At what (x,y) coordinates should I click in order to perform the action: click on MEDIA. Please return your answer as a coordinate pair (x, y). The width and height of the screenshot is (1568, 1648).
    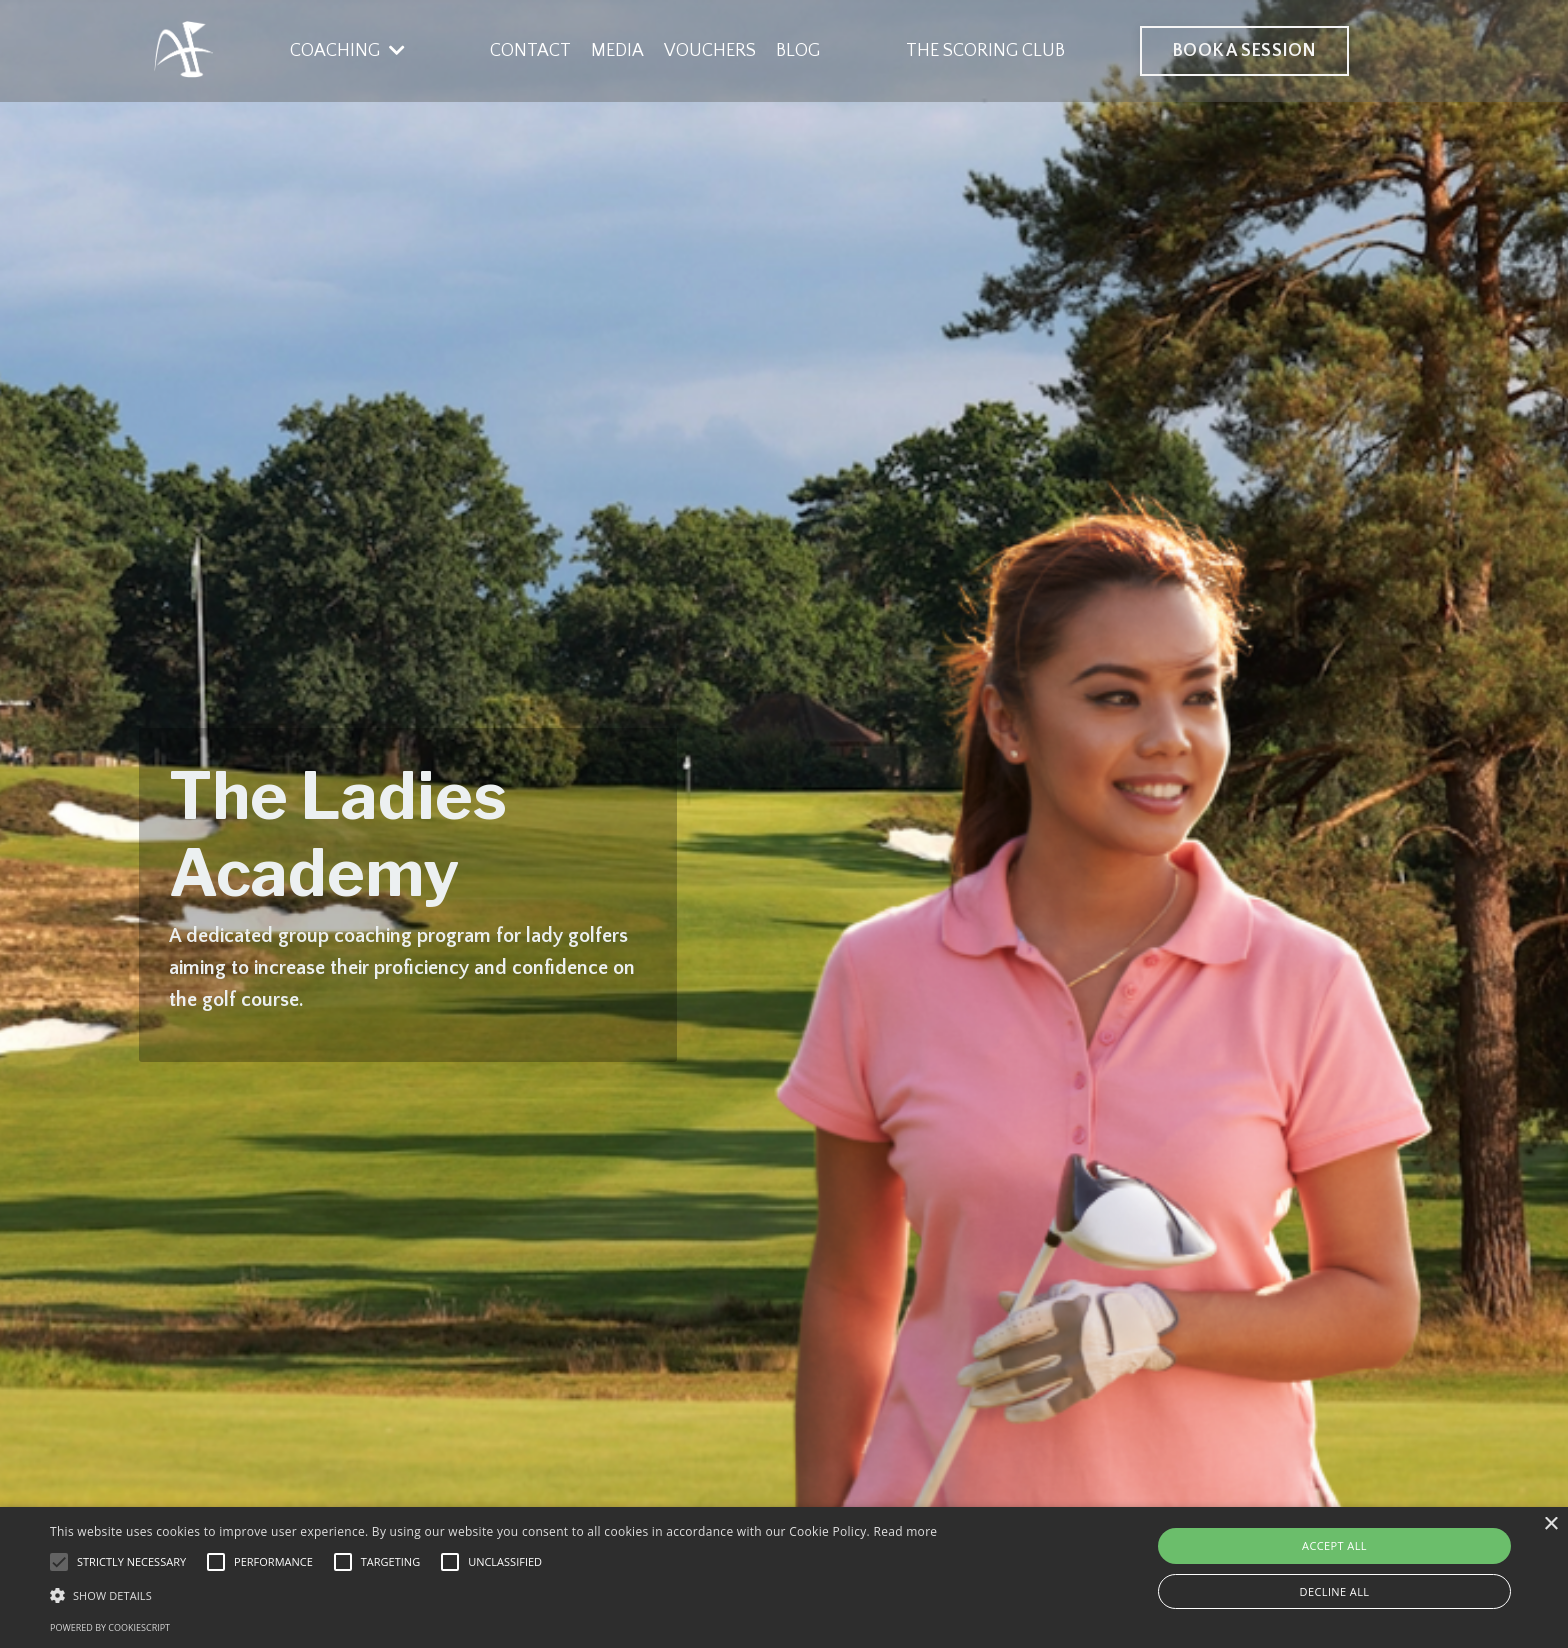
    Looking at the image, I should click on (617, 51).